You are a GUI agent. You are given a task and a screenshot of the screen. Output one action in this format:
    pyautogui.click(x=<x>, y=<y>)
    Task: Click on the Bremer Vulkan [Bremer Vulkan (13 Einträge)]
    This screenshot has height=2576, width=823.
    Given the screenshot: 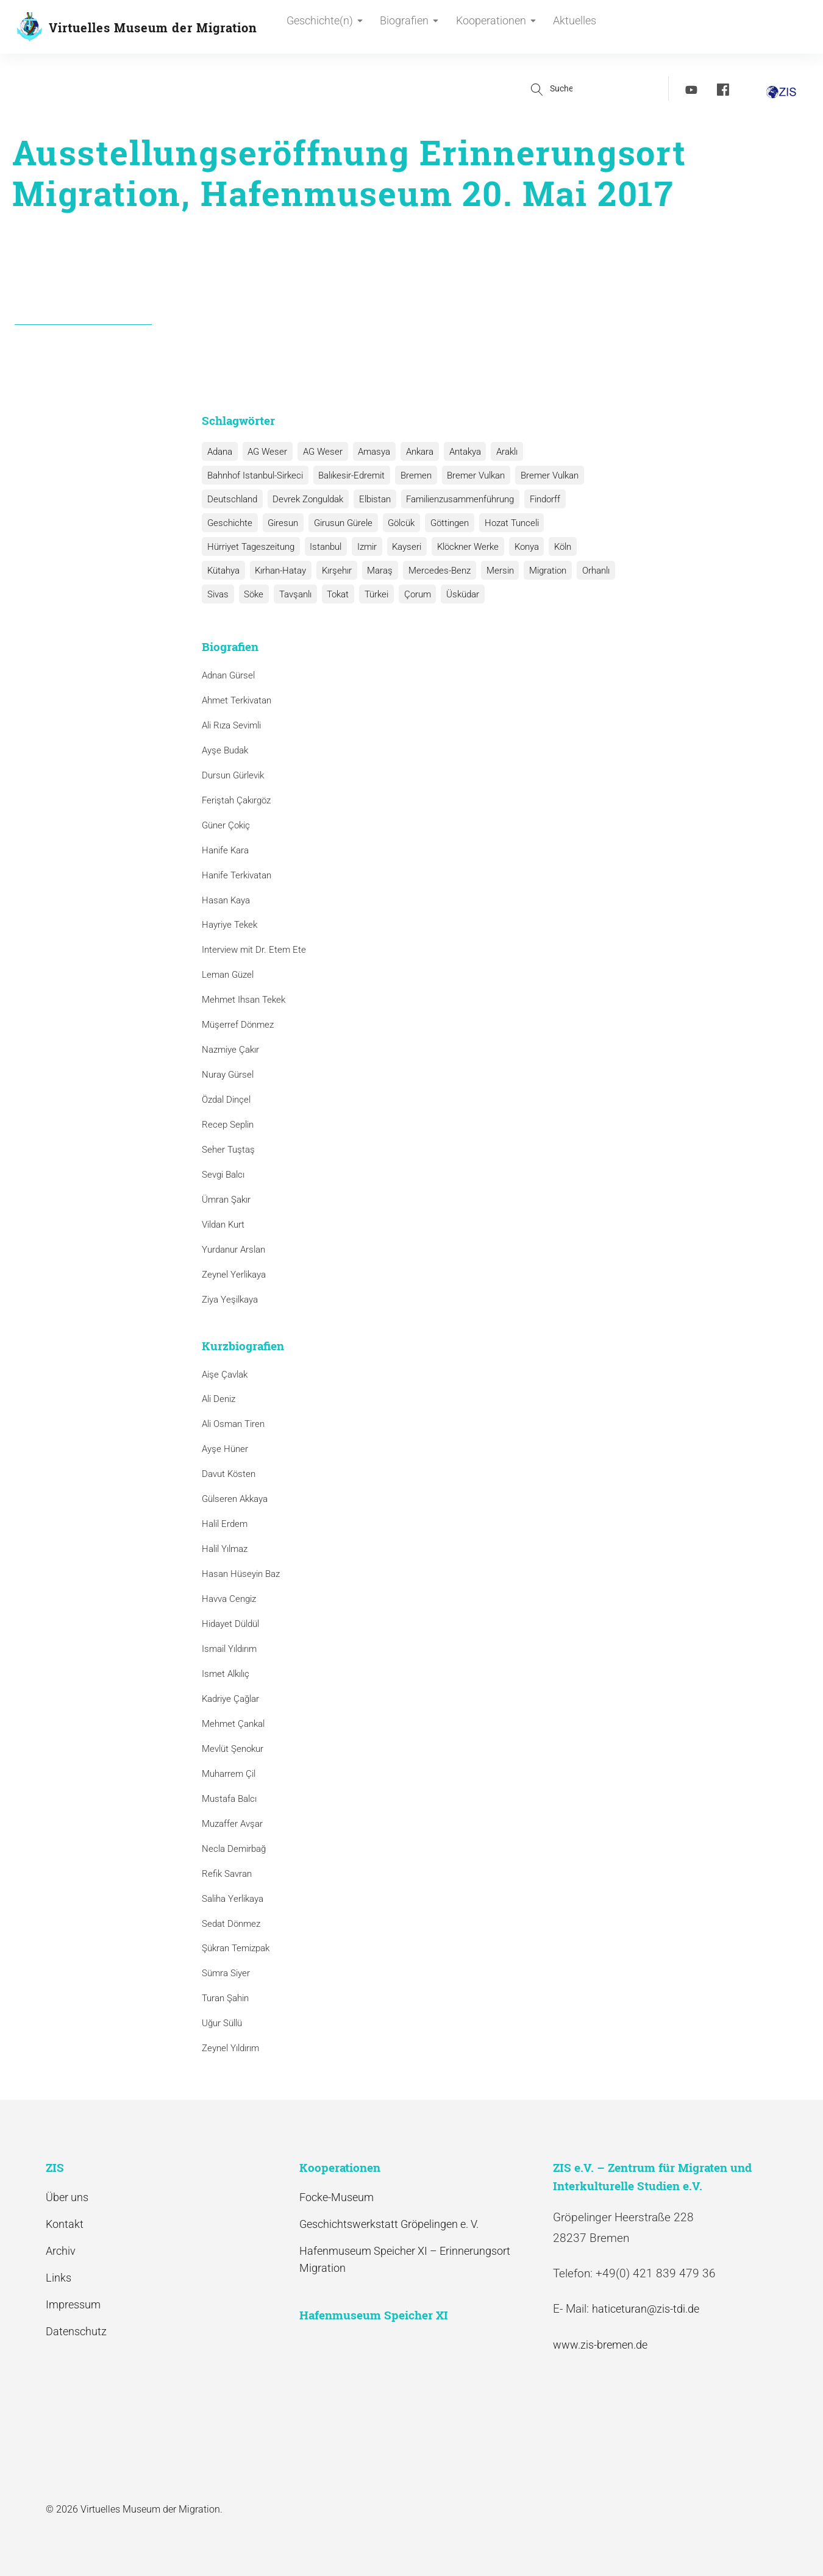 What is the action you would take?
    pyautogui.click(x=473, y=475)
    